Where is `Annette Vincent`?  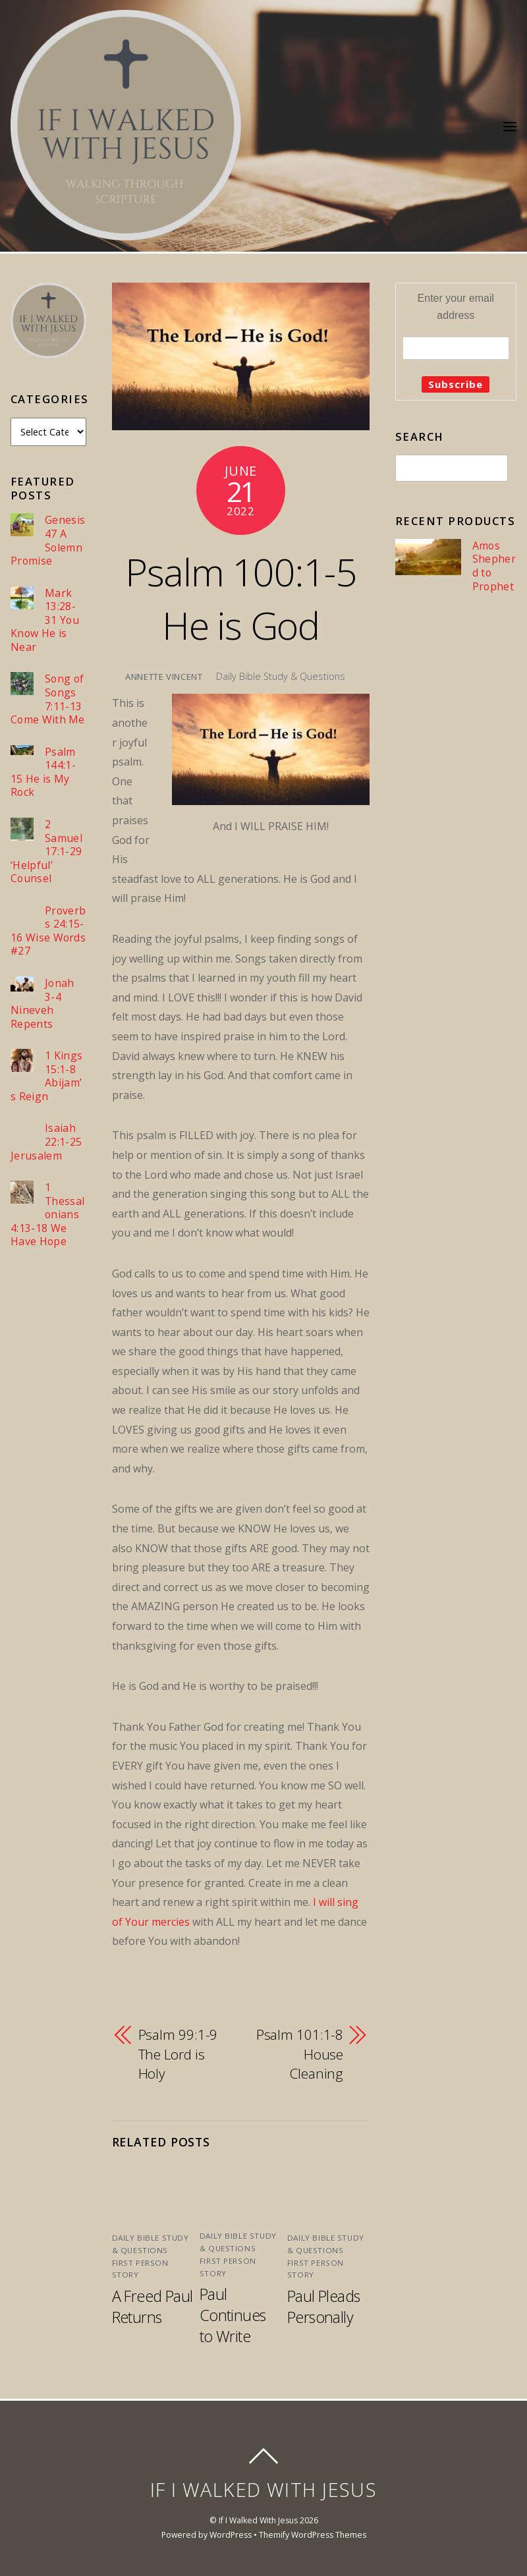 Annette Vincent is located at coordinates (164, 677).